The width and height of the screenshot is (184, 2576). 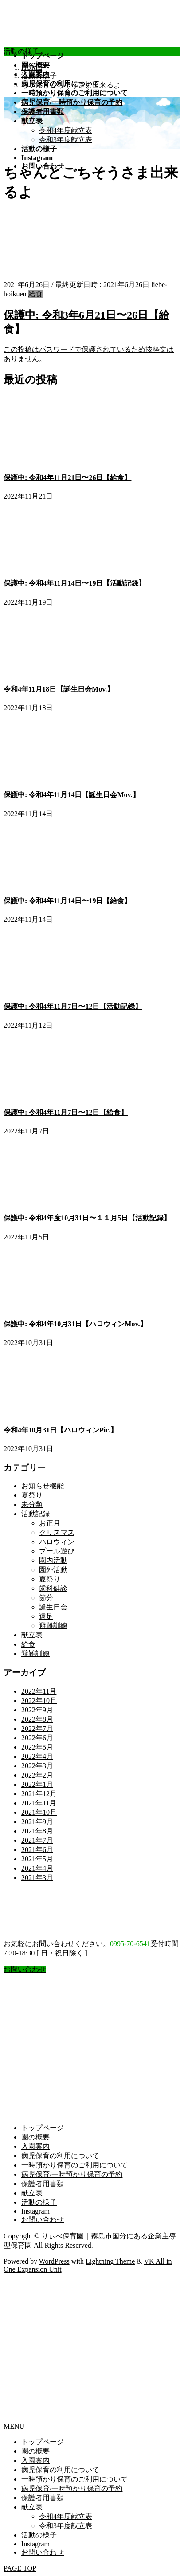 What do you see at coordinates (49, 1523) in the screenshot?
I see `お正月` at bounding box center [49, 1523].